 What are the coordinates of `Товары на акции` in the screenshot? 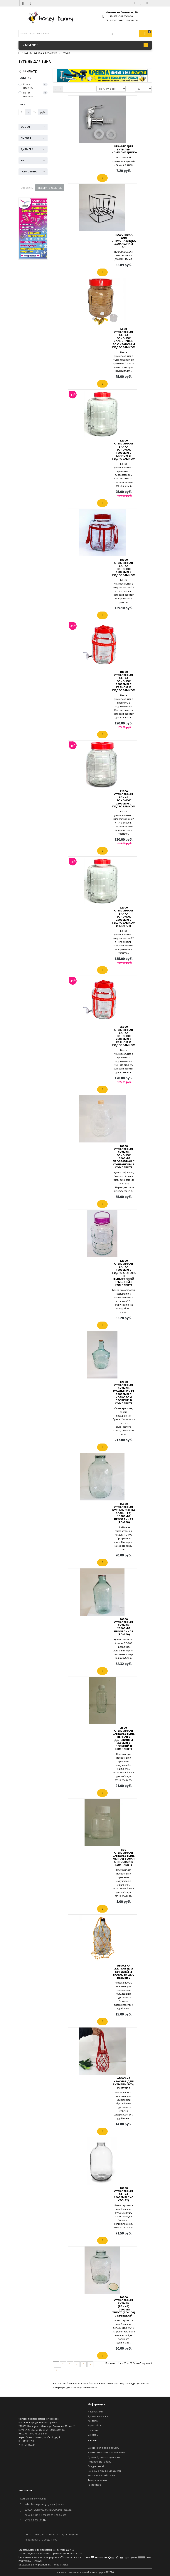 It's located at (97, 2480).